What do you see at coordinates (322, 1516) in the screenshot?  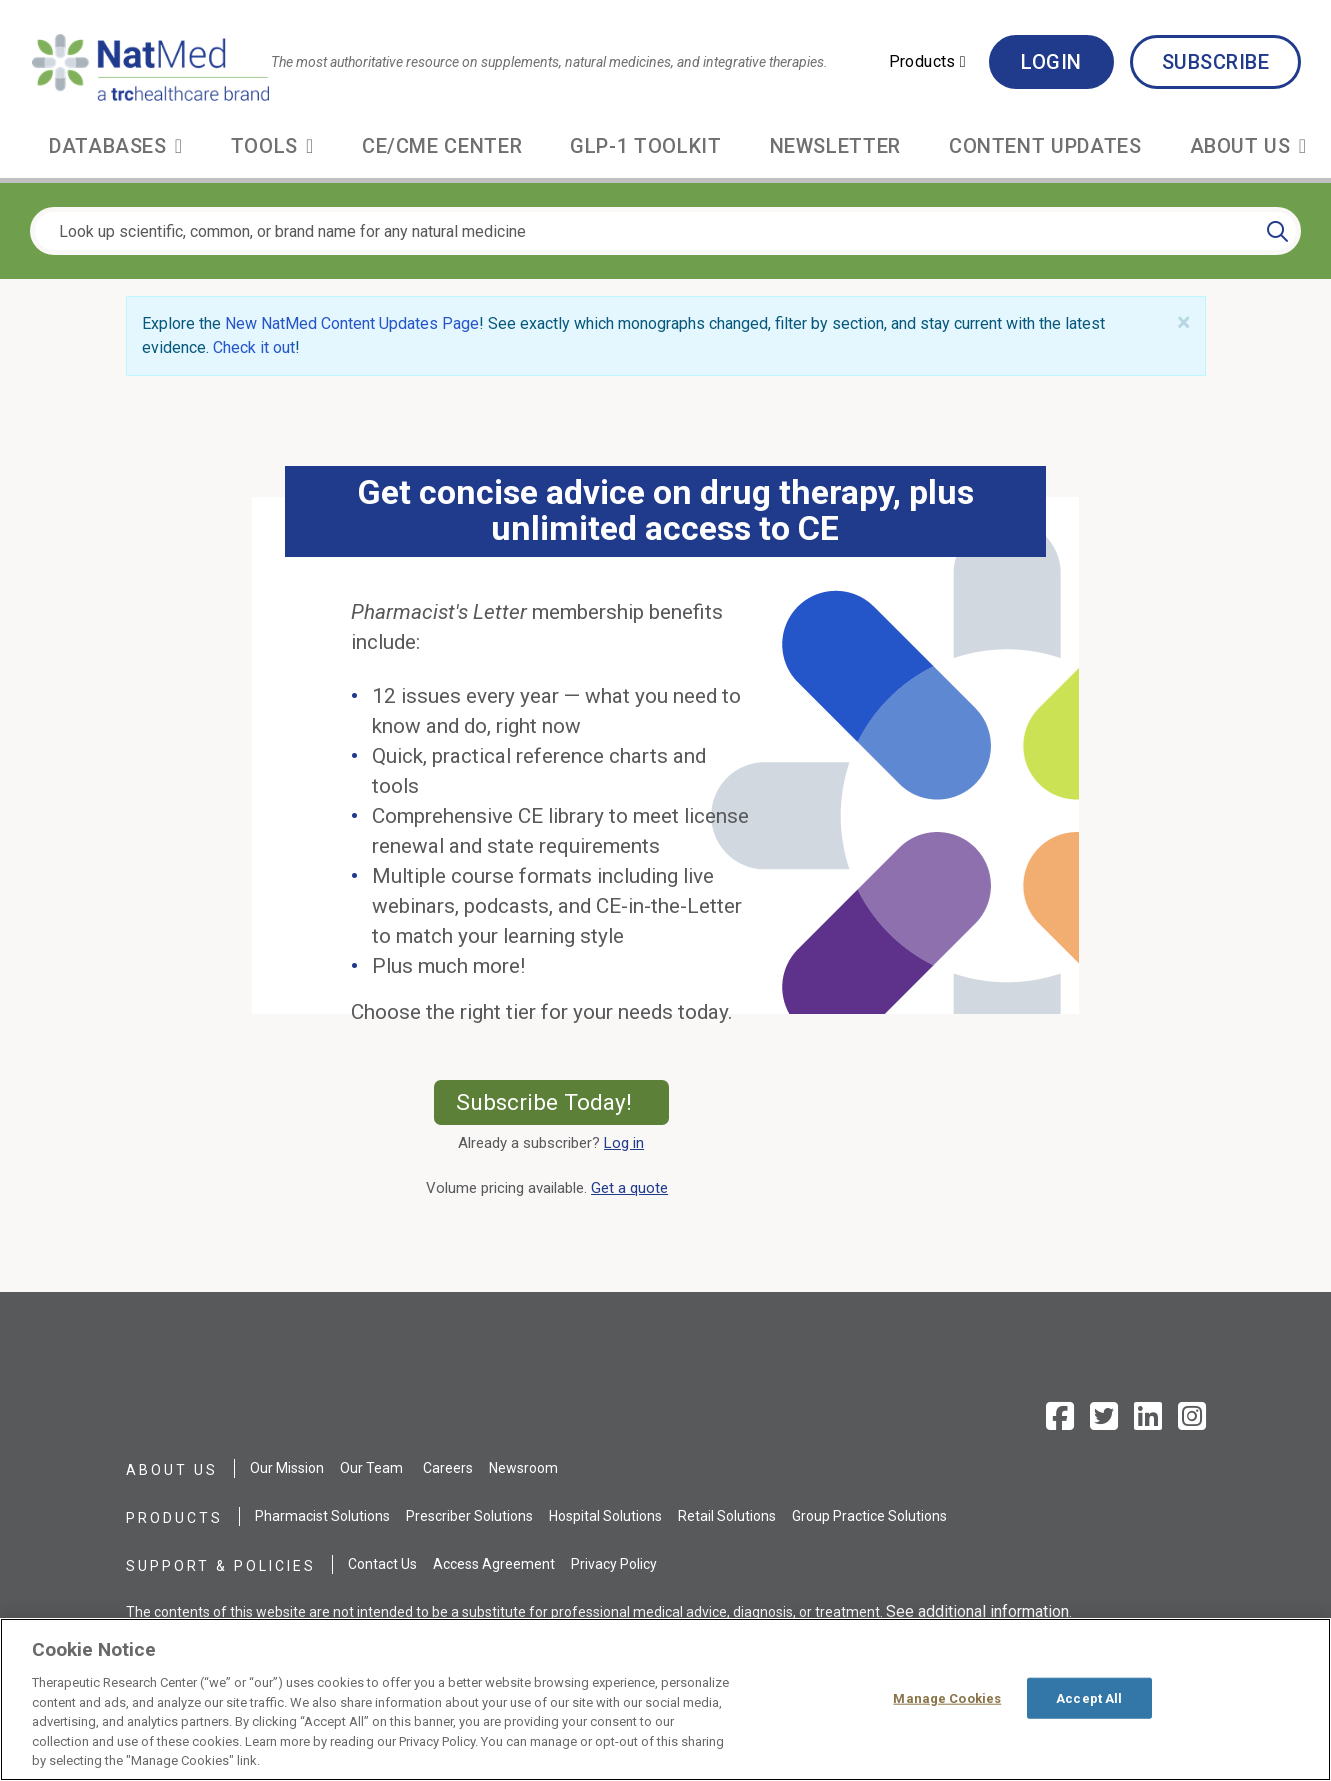 I see `Pharmacist Solutions` at bounding box center [322, 1516].